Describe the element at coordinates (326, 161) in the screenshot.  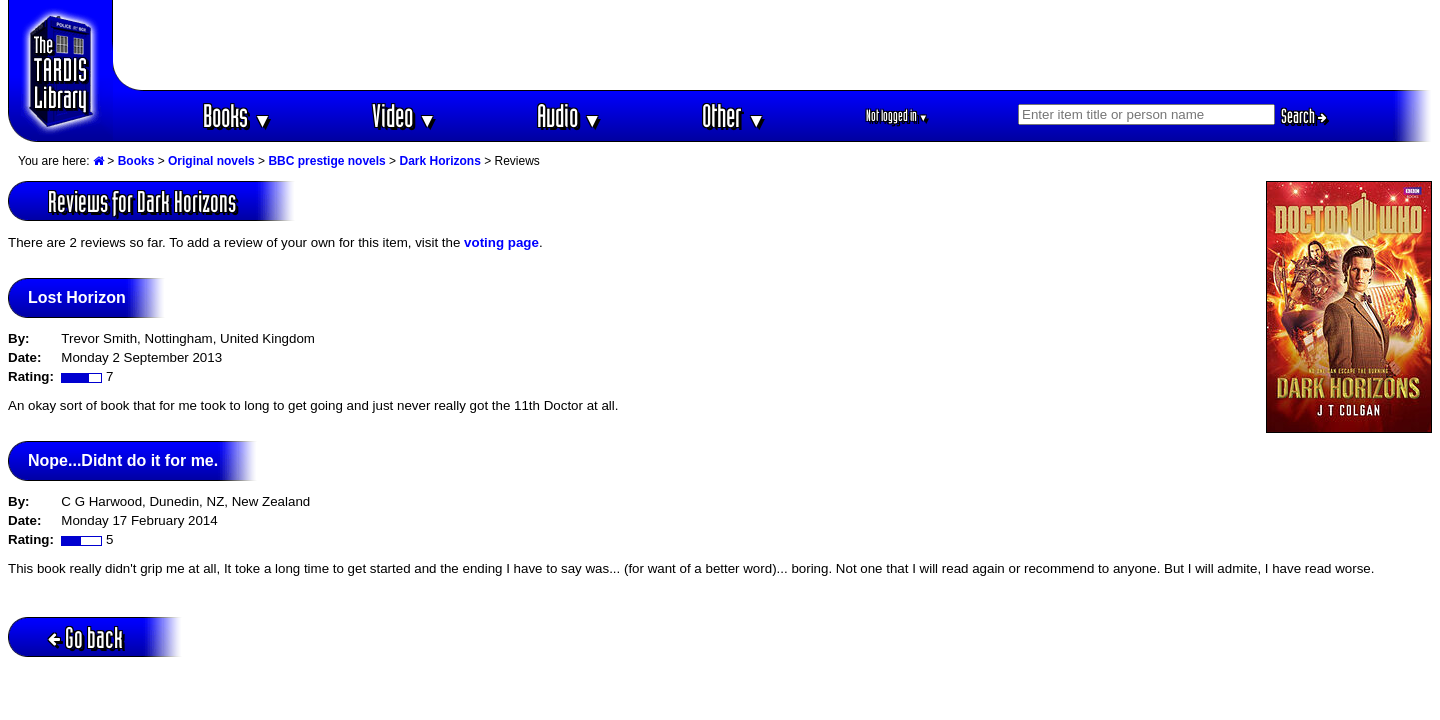
I see `BBC prestige novels` at that location.